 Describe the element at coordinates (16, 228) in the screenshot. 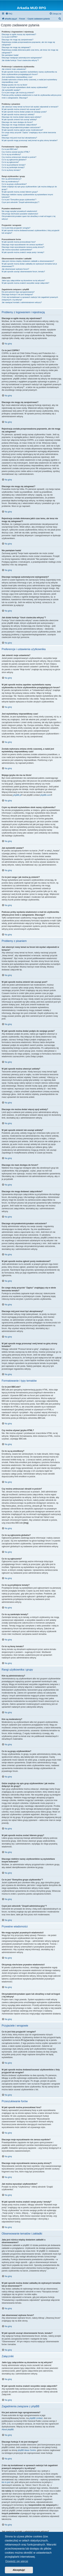

I see `Co to jest lista przyjaciół i wrogów?` at that location.